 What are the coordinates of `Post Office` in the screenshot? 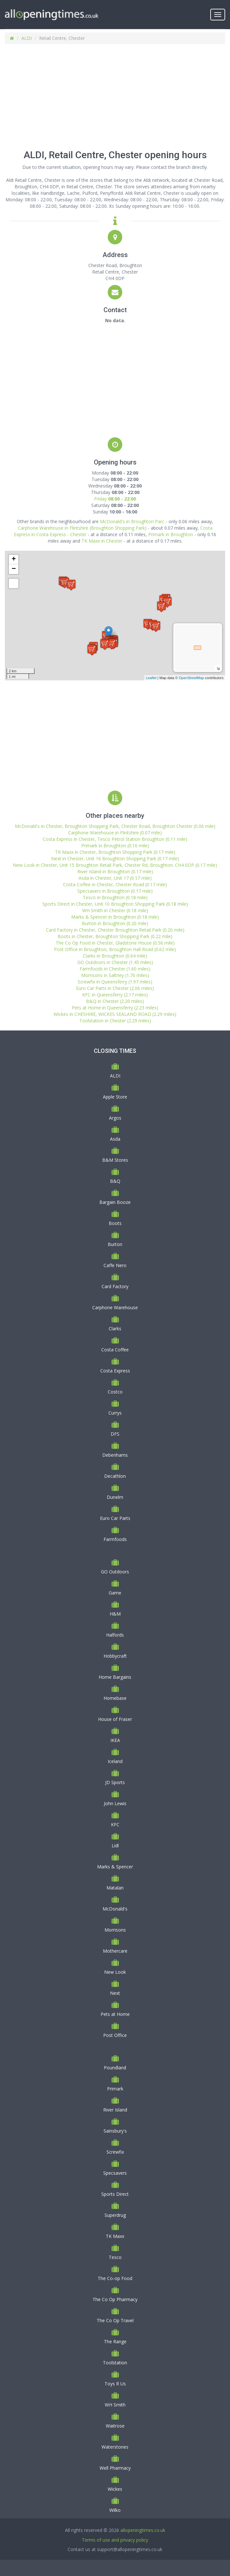 It's located at (115, 2035).